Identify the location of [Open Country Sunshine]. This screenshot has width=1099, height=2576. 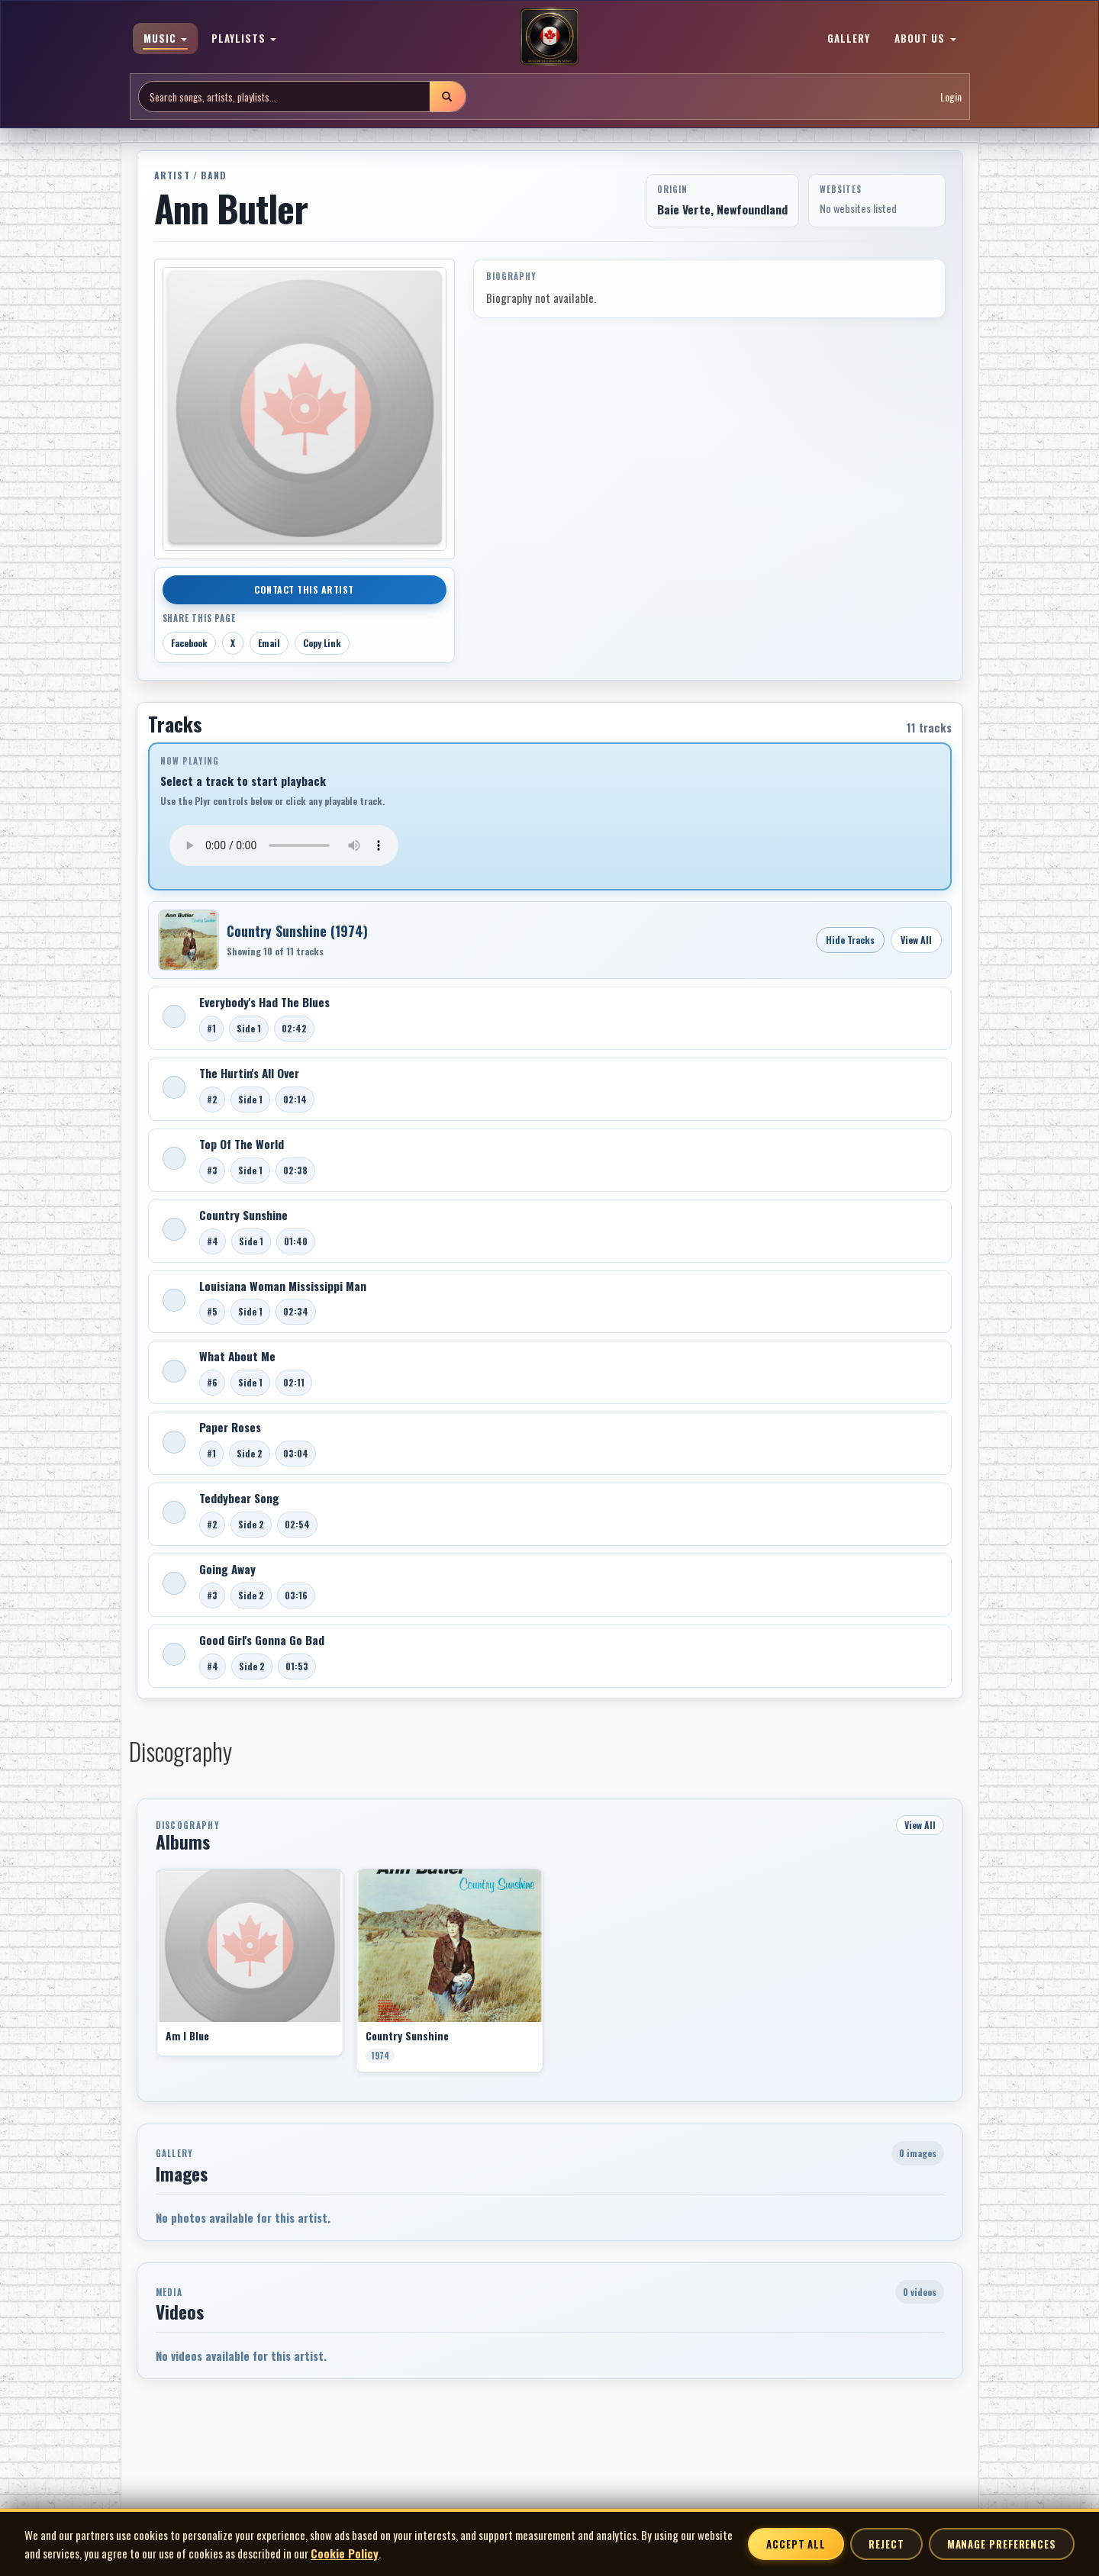
(188, 940).